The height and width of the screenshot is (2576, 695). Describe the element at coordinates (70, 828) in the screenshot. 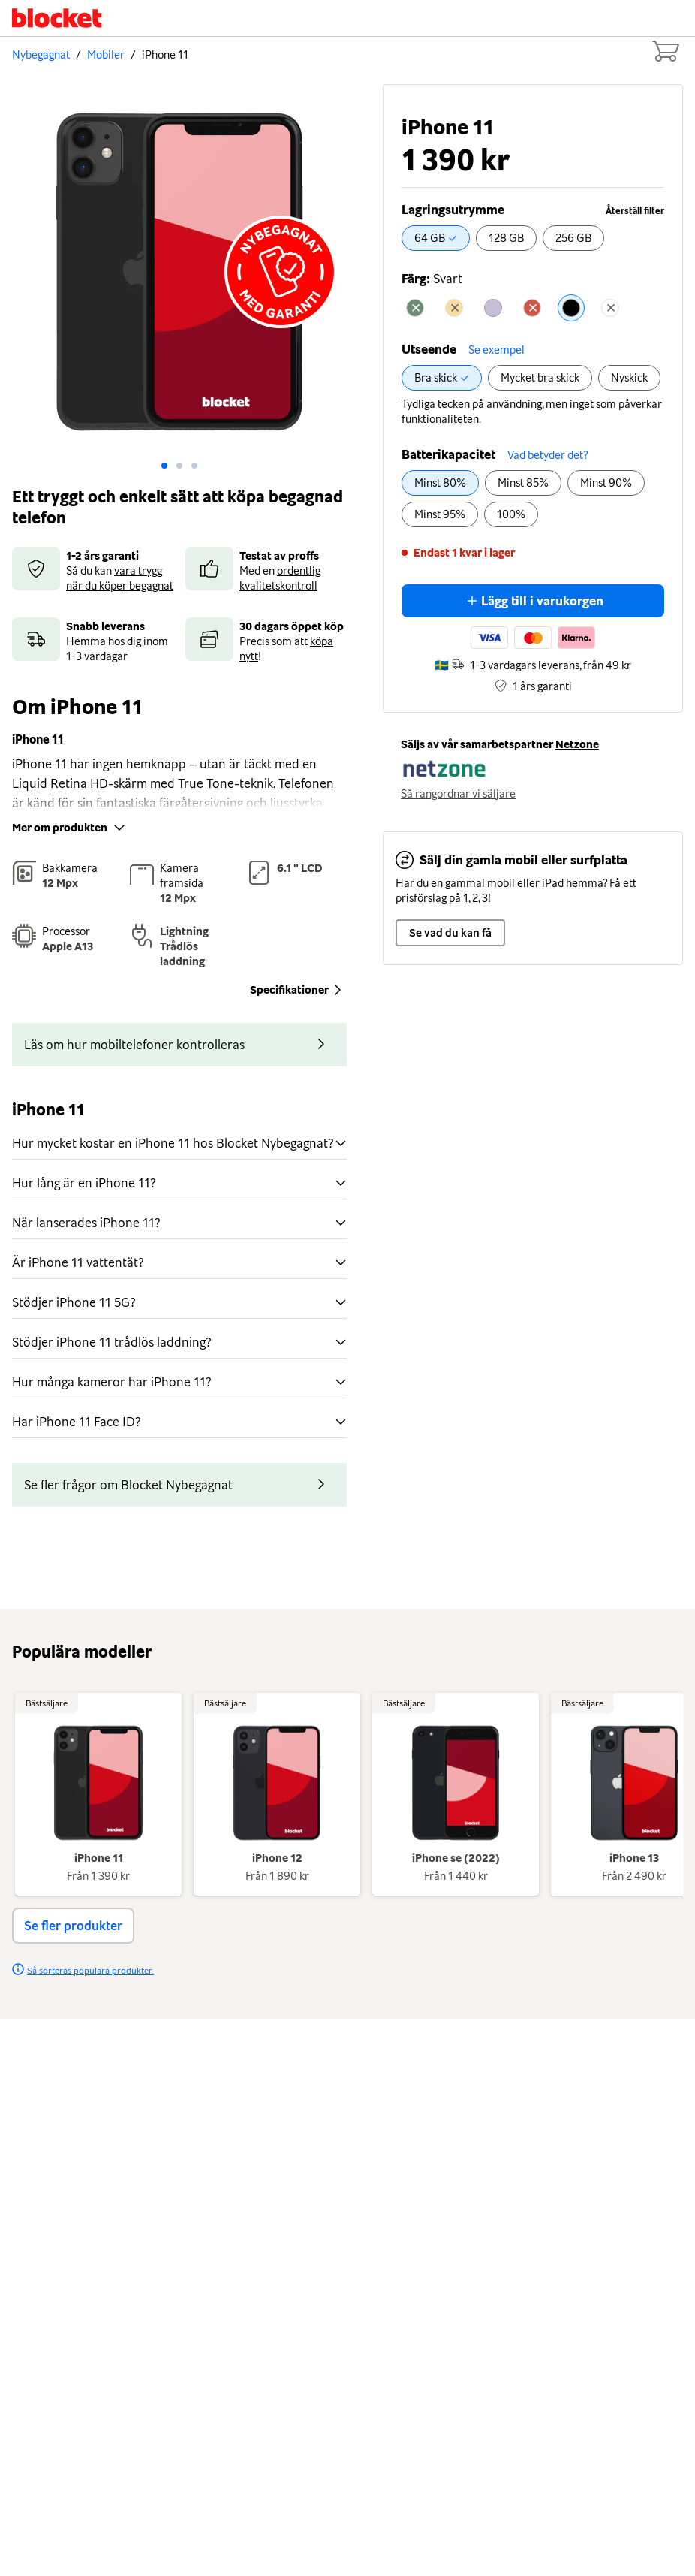

I see `Mer om produkten` at that location.